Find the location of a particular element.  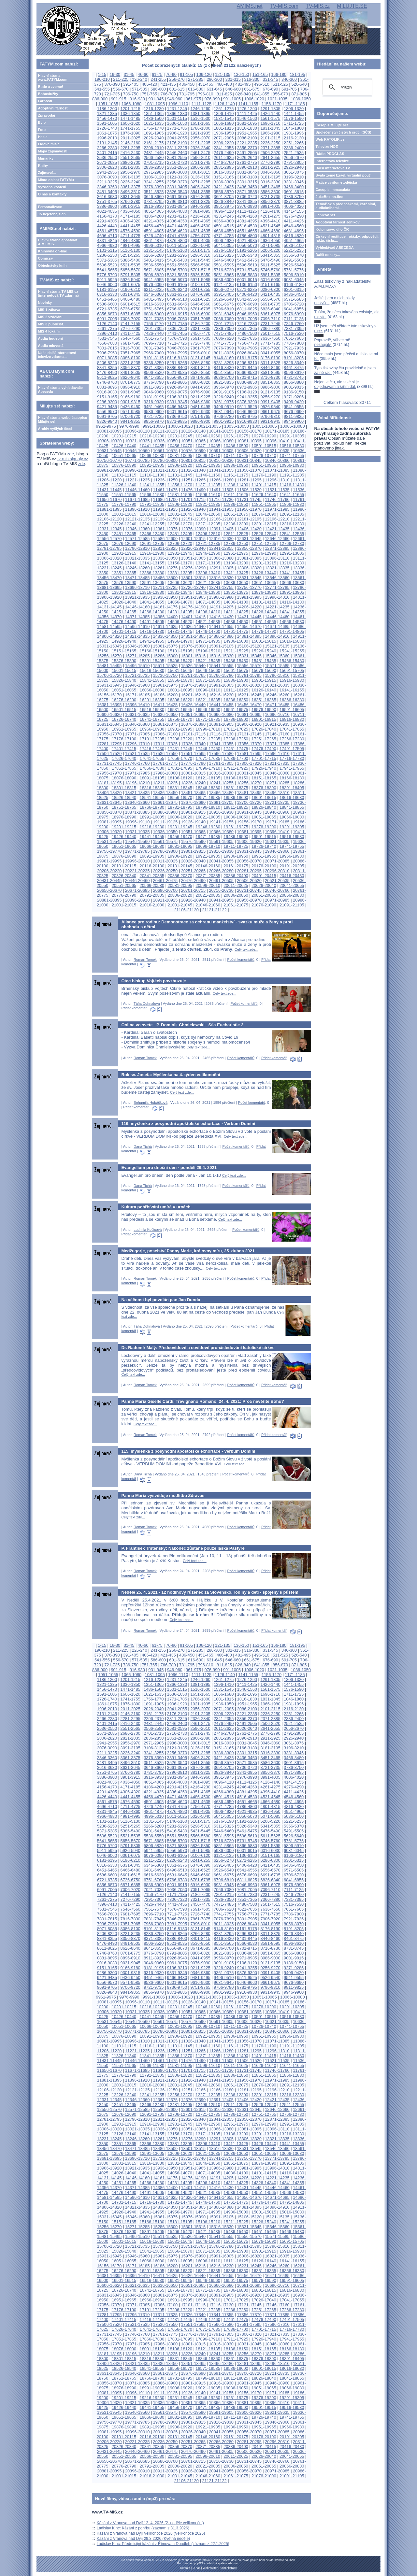

19306-19320 is located at coordinates (109, 831).